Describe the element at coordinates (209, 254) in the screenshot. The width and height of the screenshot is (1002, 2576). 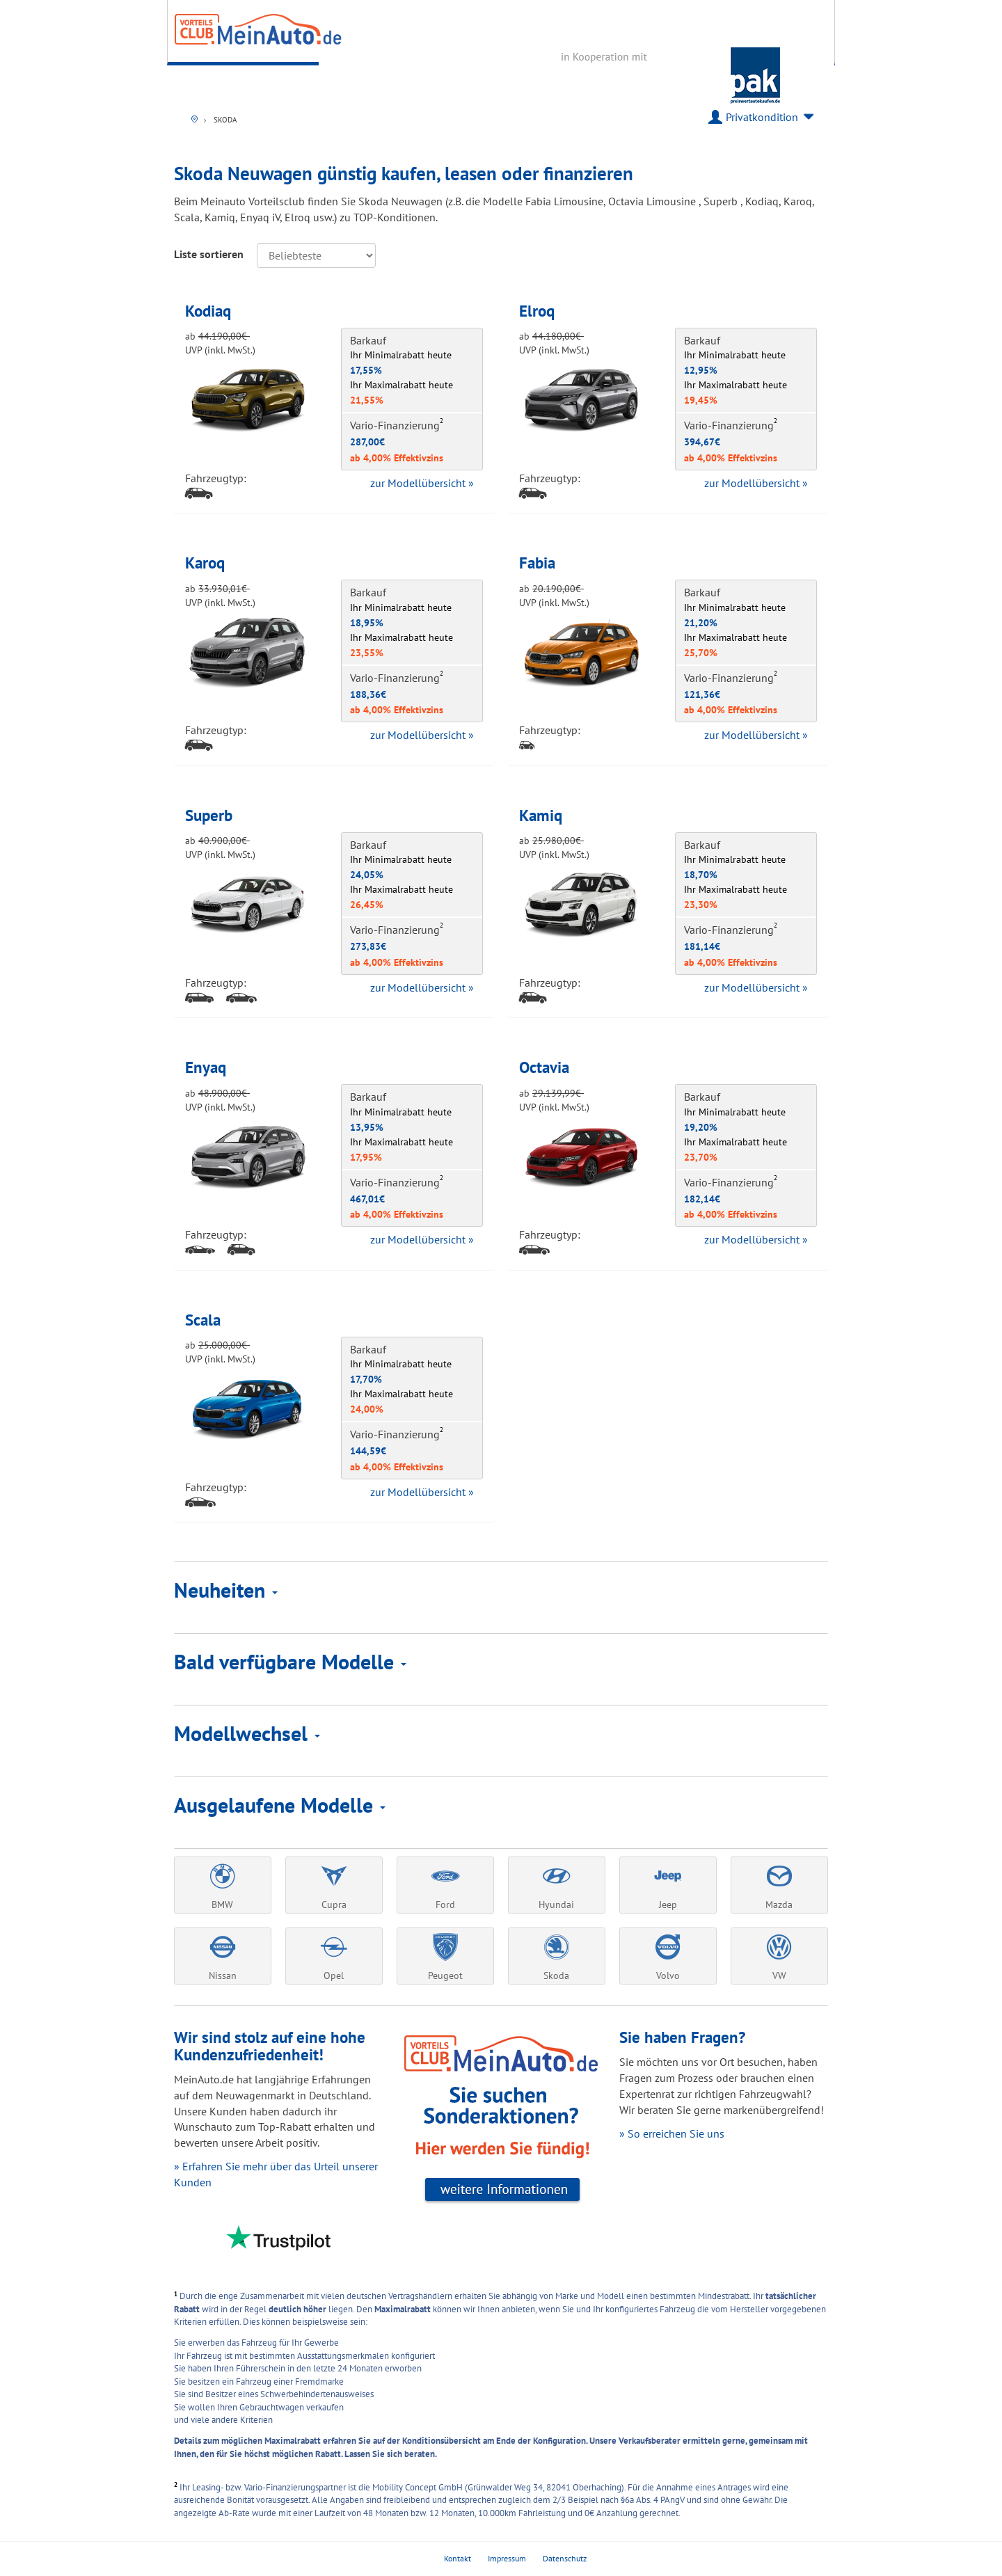
I see `Liste sortieren` at that location.